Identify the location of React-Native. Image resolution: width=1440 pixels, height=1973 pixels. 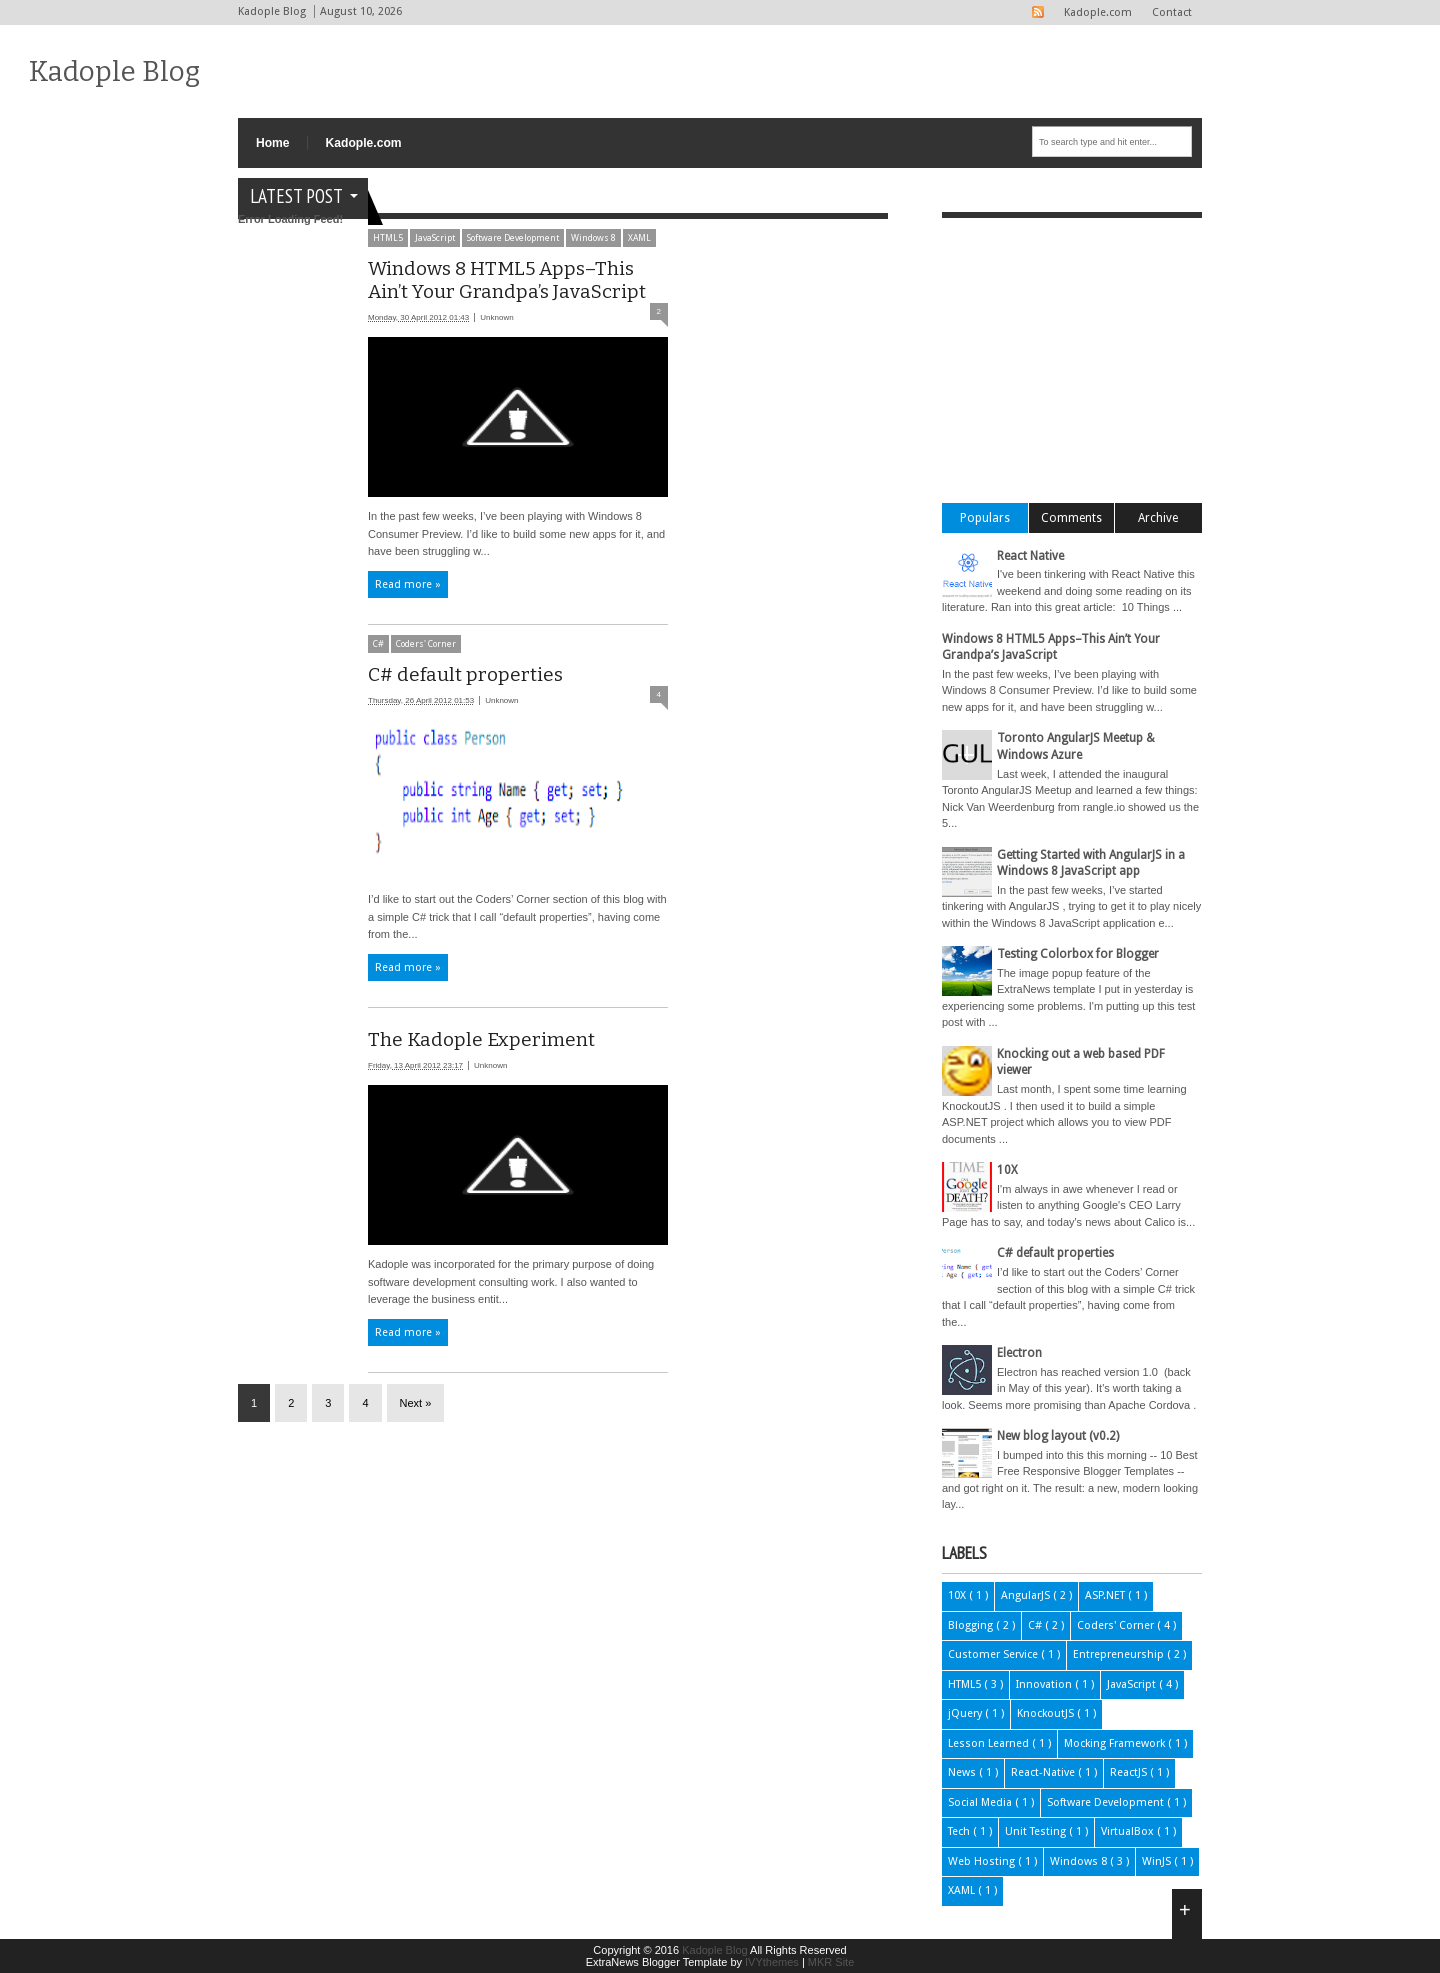
(1044, 1772).